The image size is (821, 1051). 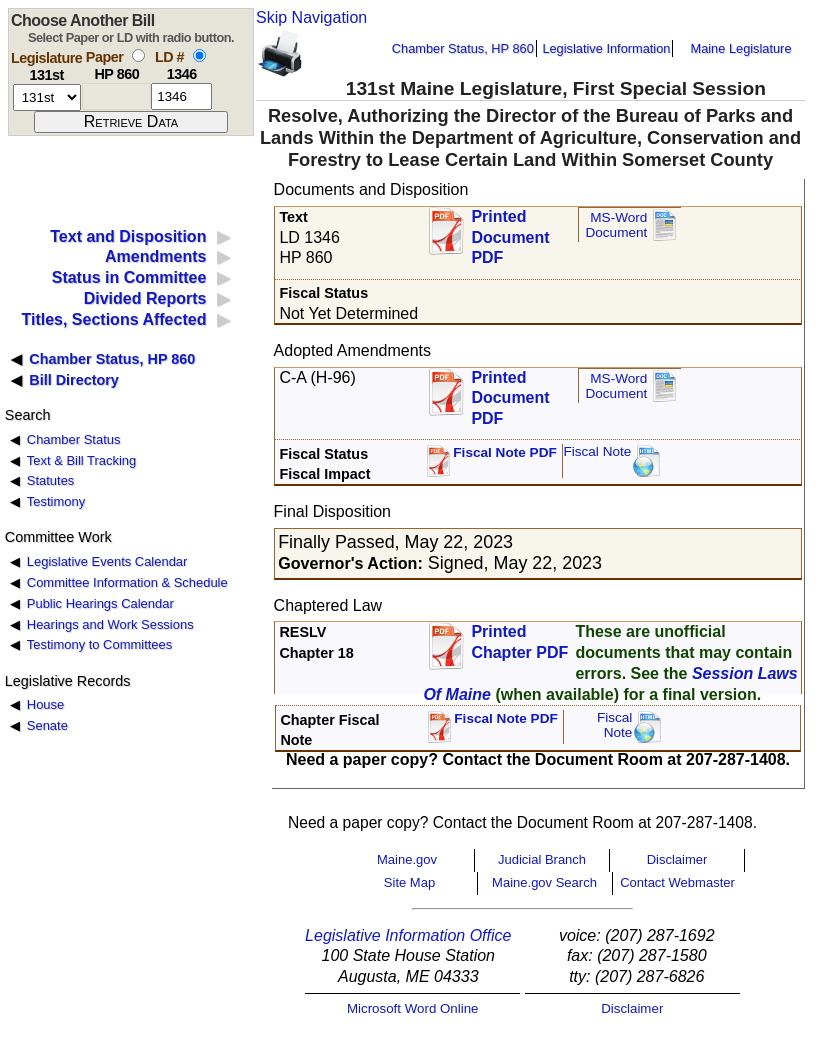 I want to click on Printed Chapter PDF, so click(x=519, y=642).